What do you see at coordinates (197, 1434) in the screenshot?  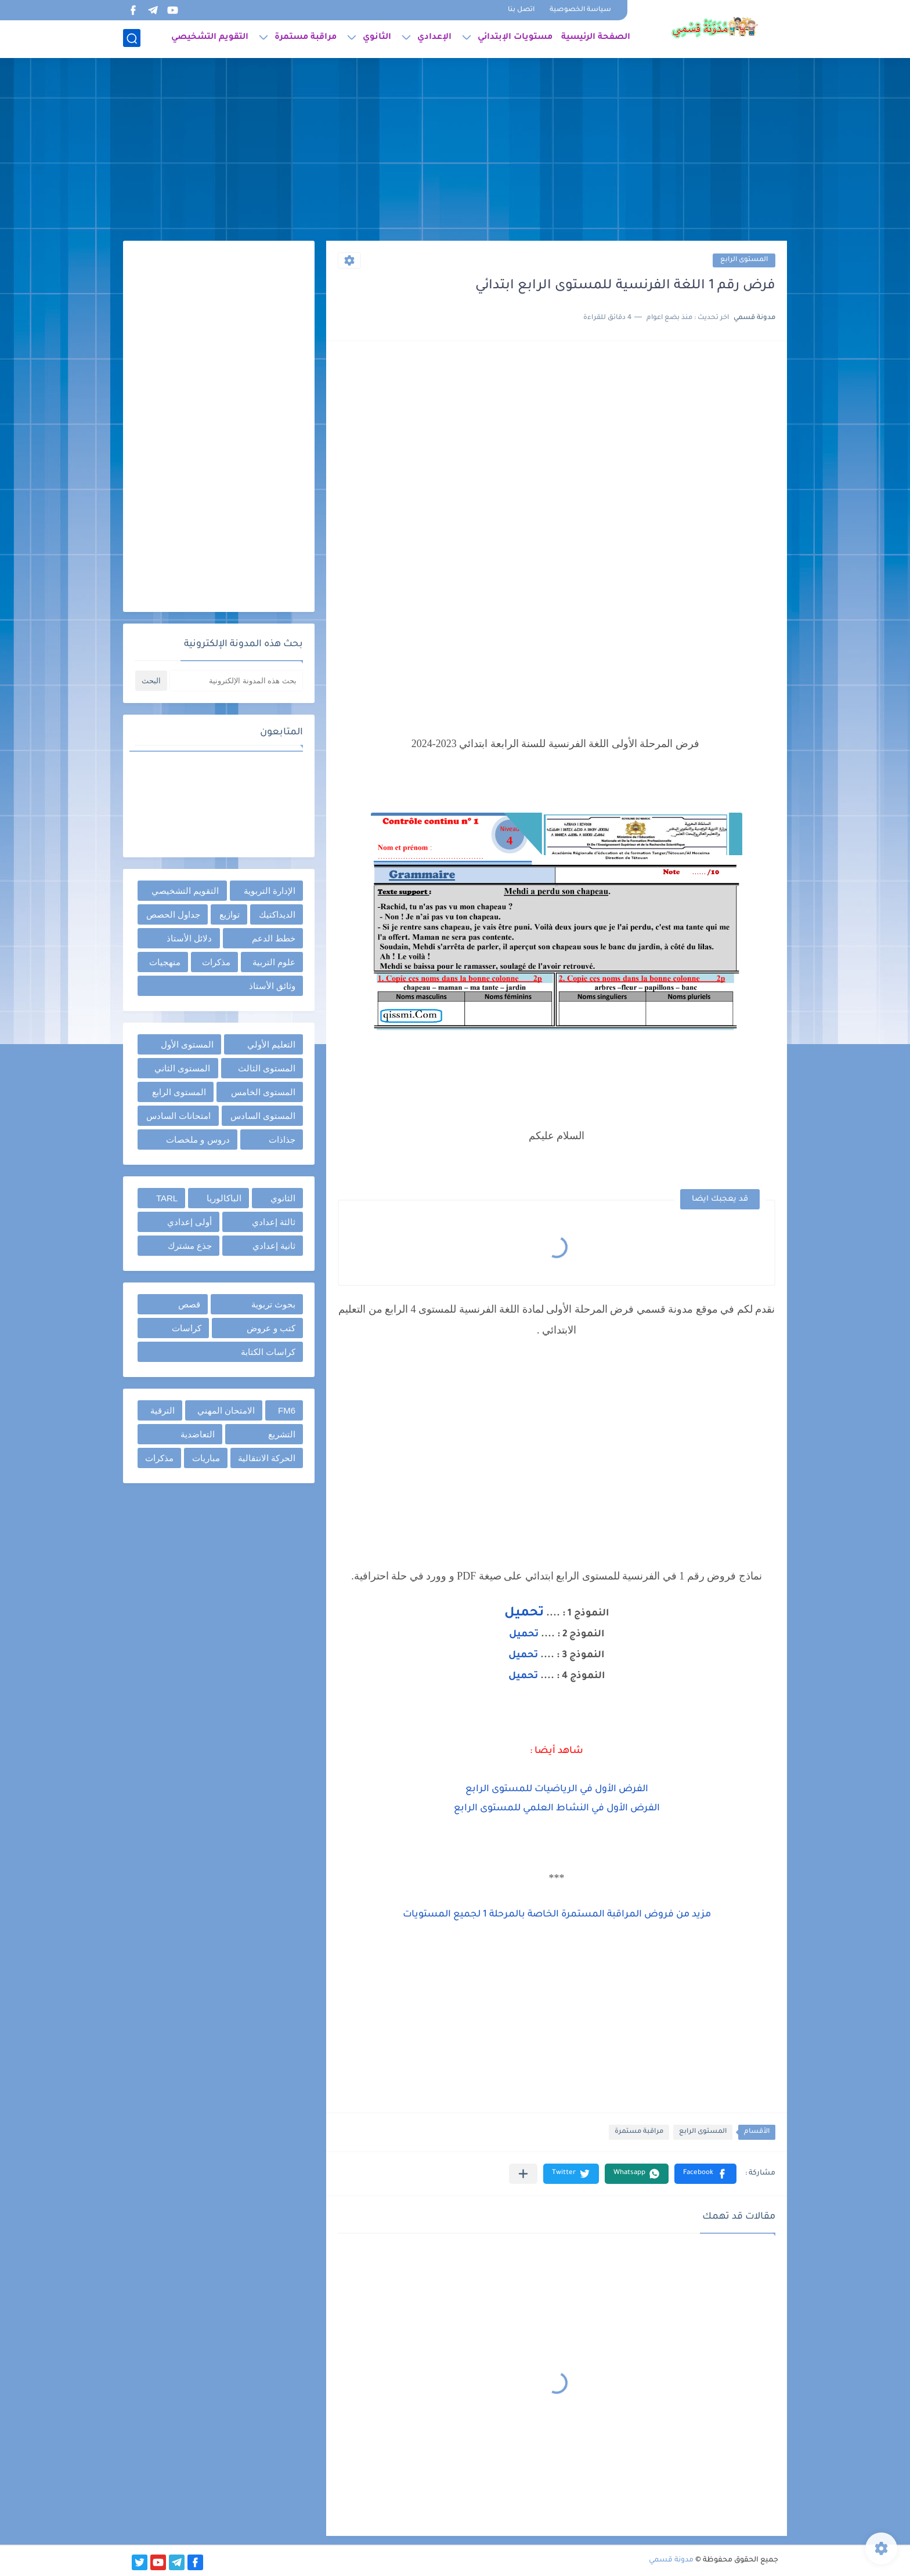 I see `التعاضدية` at bounding box center [197, 1434].